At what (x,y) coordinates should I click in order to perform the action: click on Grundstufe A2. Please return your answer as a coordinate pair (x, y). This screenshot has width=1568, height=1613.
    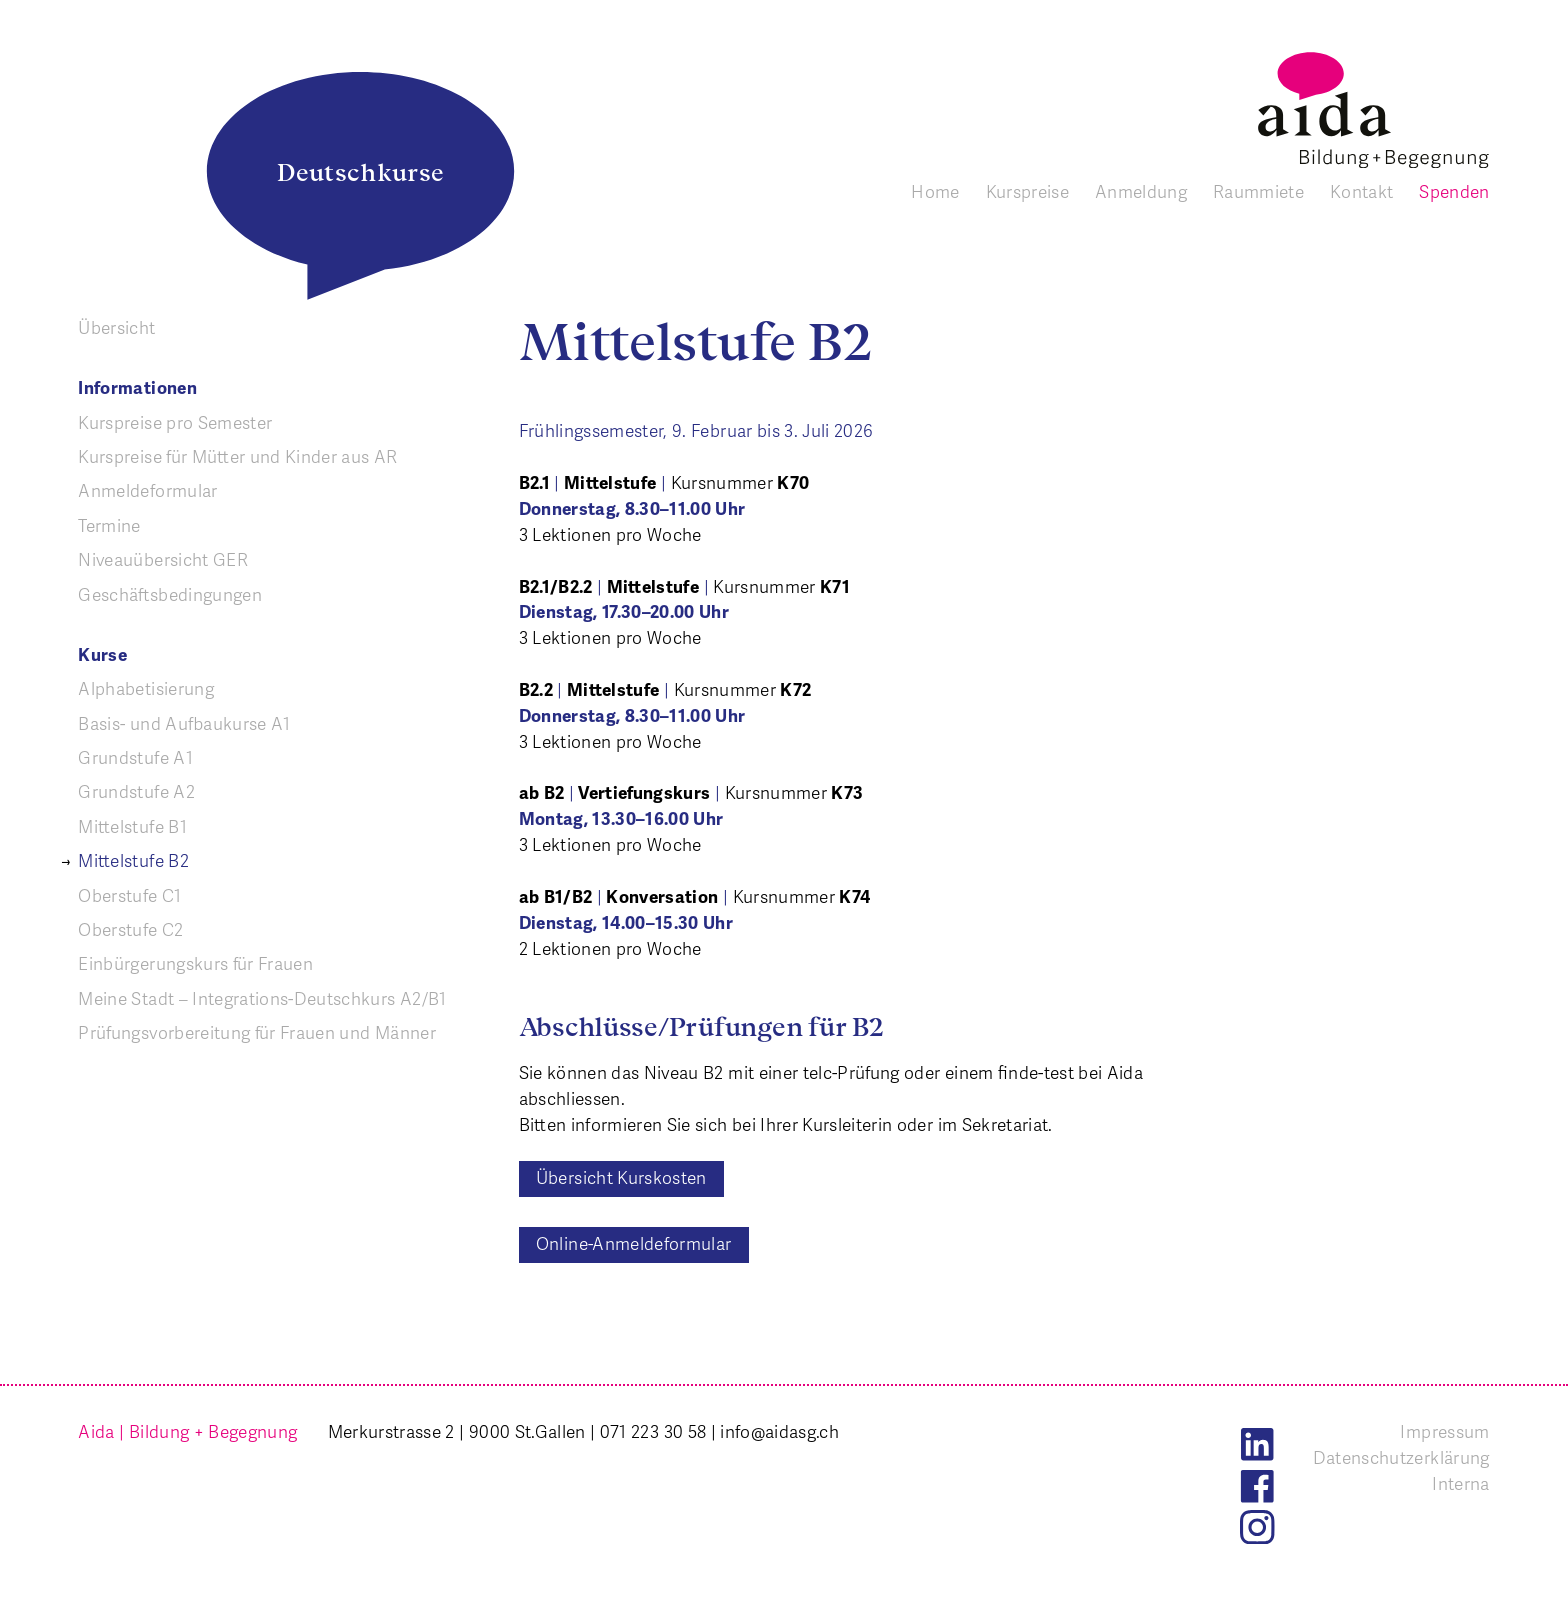
    Looking at the image, I should click on (136, 792).